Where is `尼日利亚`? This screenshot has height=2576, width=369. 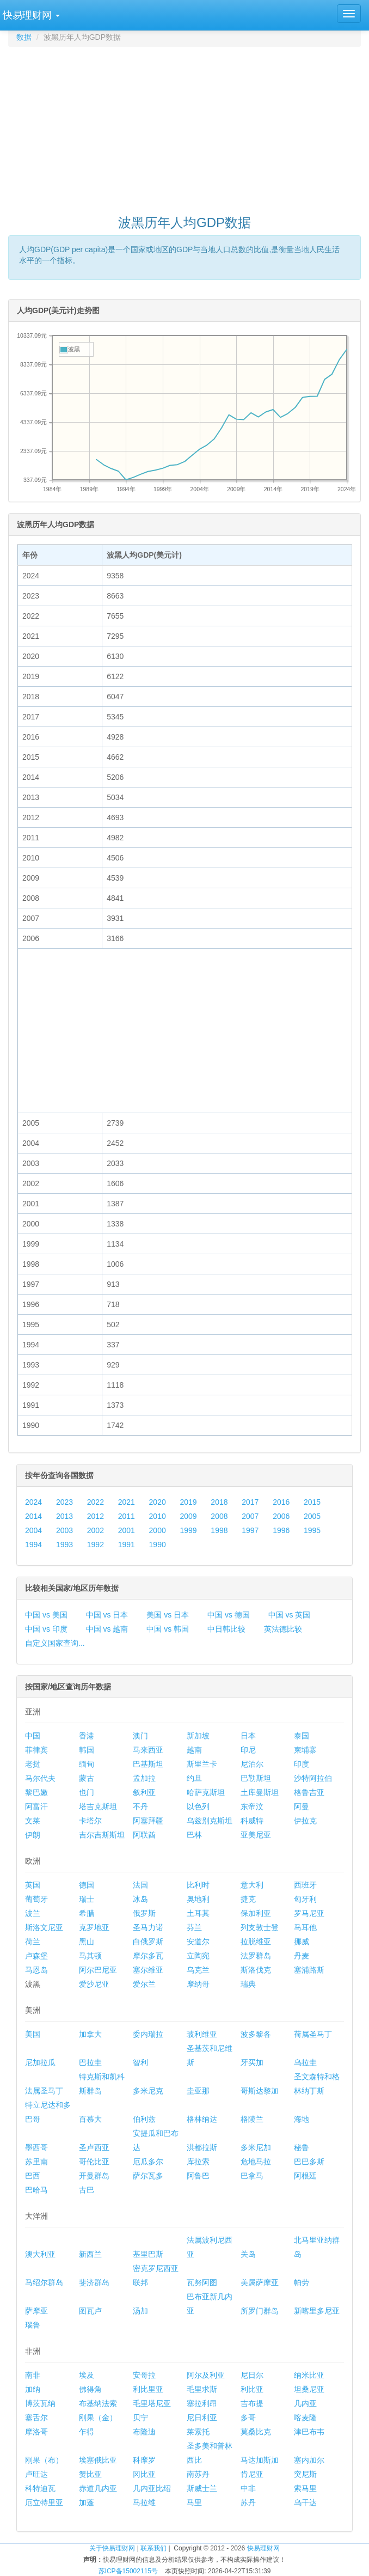 尼日利亚 is located at coordinates (202, 2417).